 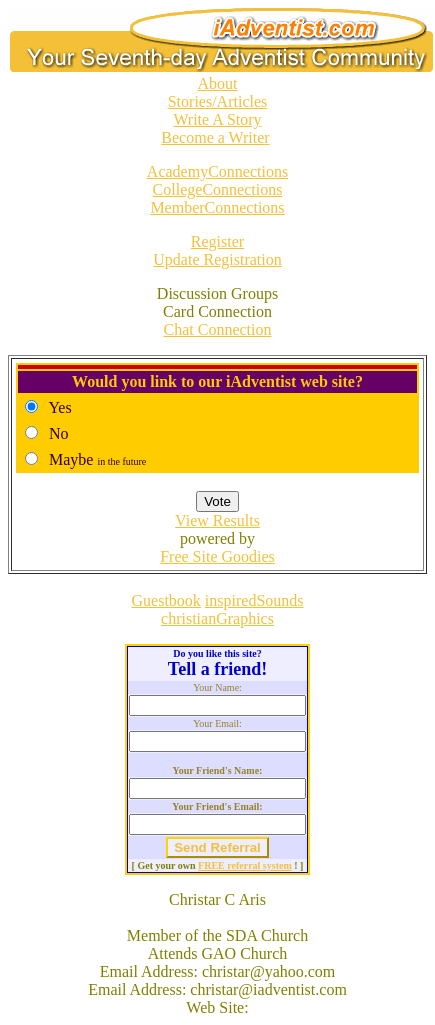 What do you see at coordinates (217, 119) in the screenshot?
I see `Write A Story` at bounding box center [217, 119].